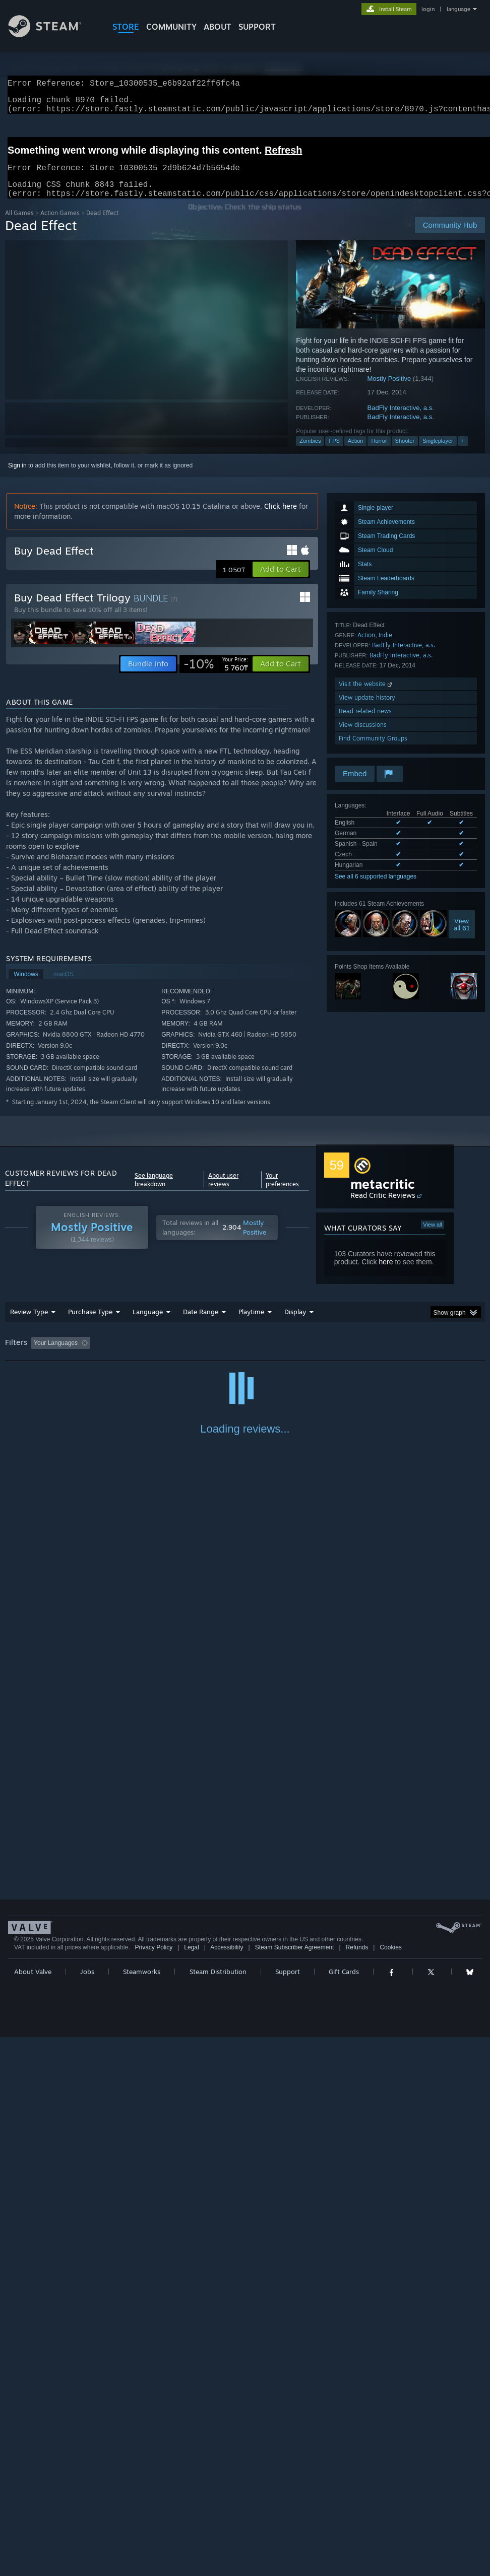 This screenshot has height=2576, width=490. What do you see at coordinates (215, 676) in the screenshot?
I see `[link]` at bounding box center [215, 676].